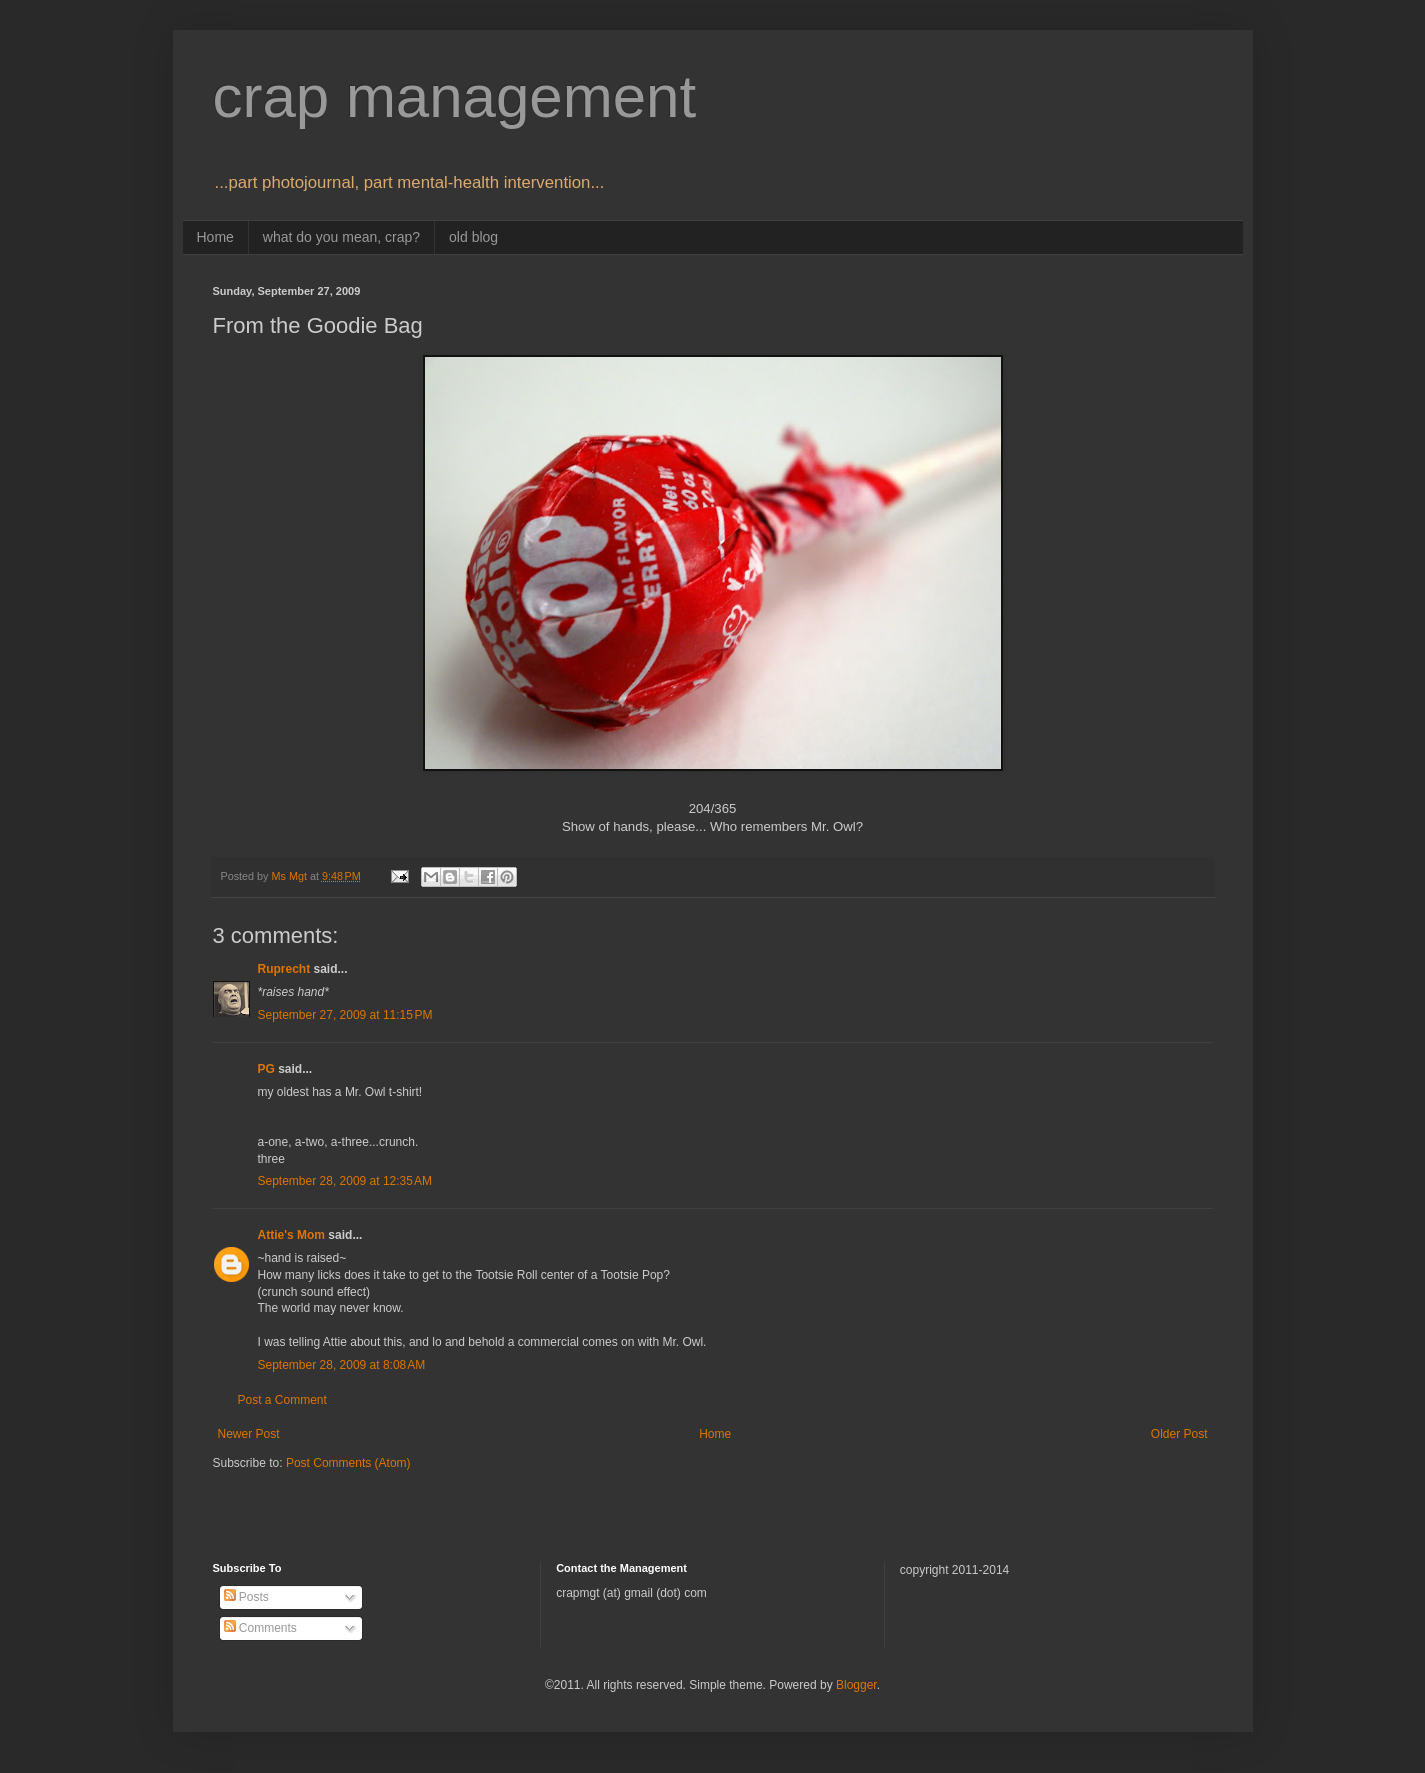 The height and width of the screenshot is (1773, 1425). What do you see at coordinates (246, 1597) in the screenshot?
I see `Posts` at bounding box center [246, 1597].